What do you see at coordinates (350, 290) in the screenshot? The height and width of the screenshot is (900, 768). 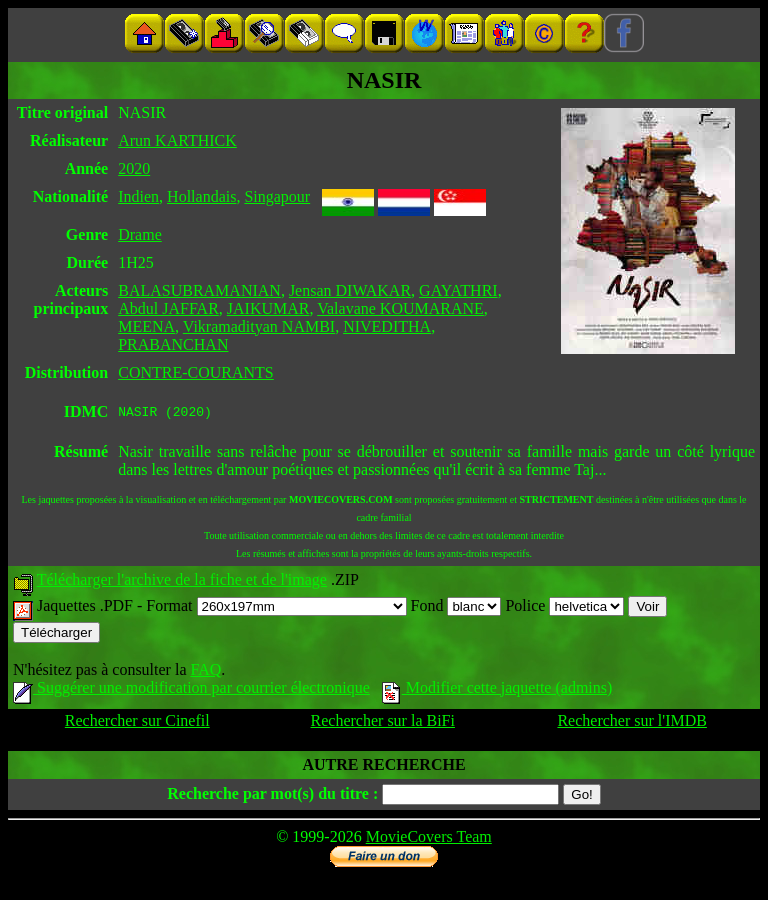 I see `Jensan DIWAKAR` at bounding box center [350, 290].